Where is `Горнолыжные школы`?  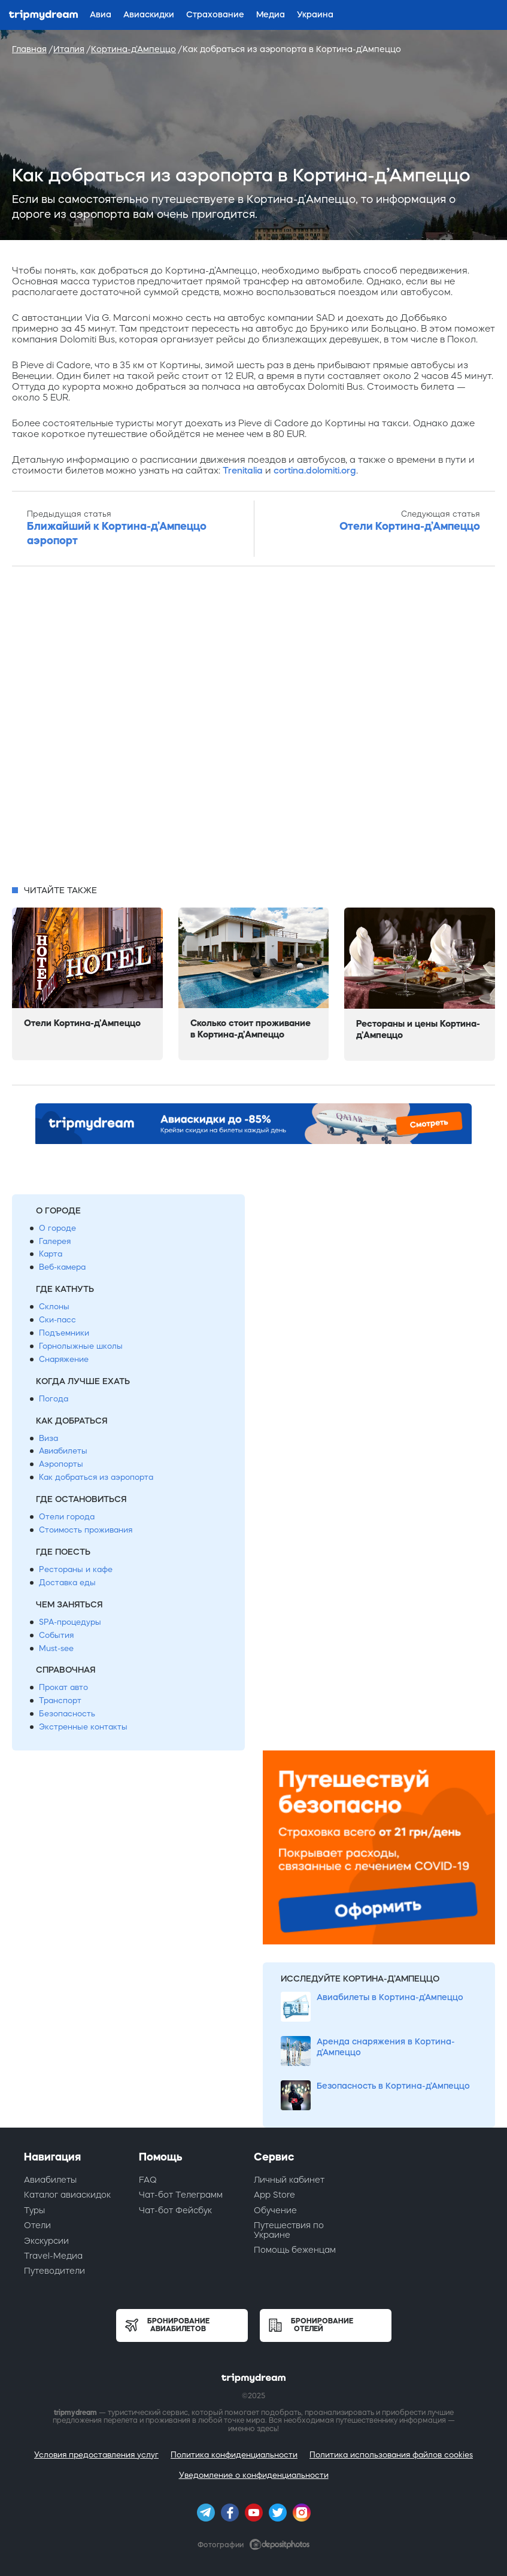
Горнолыжные школы is located at coordinates (81, 1346).